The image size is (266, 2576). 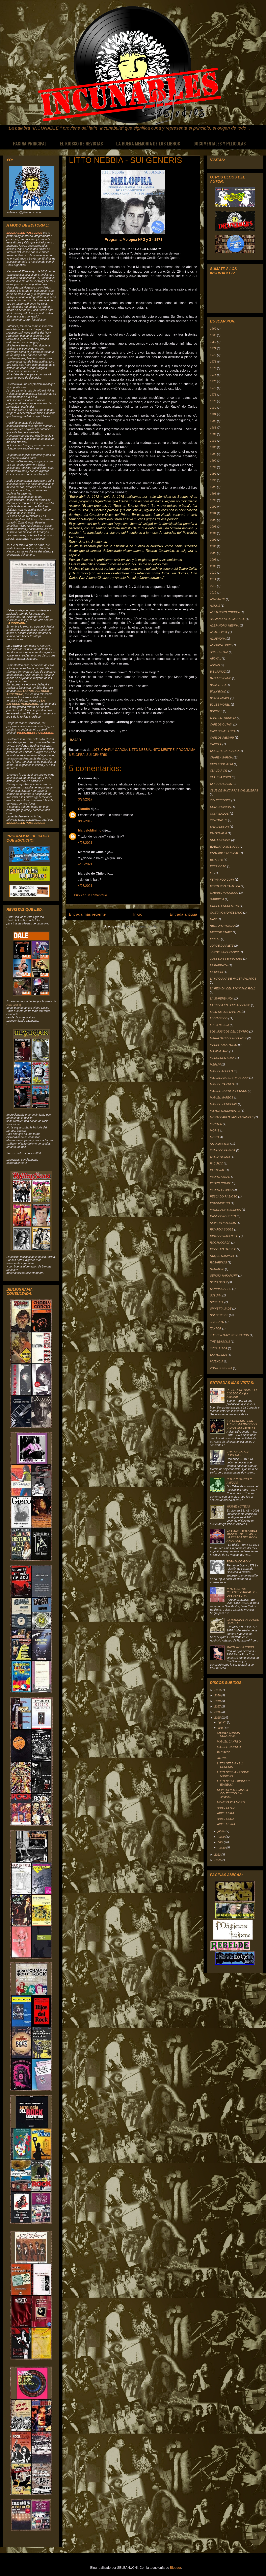 What do you see at coordinates (220, 1203) in the screenshot?
I see `PORSUIGIECO` at bounding box center [220, 1203].